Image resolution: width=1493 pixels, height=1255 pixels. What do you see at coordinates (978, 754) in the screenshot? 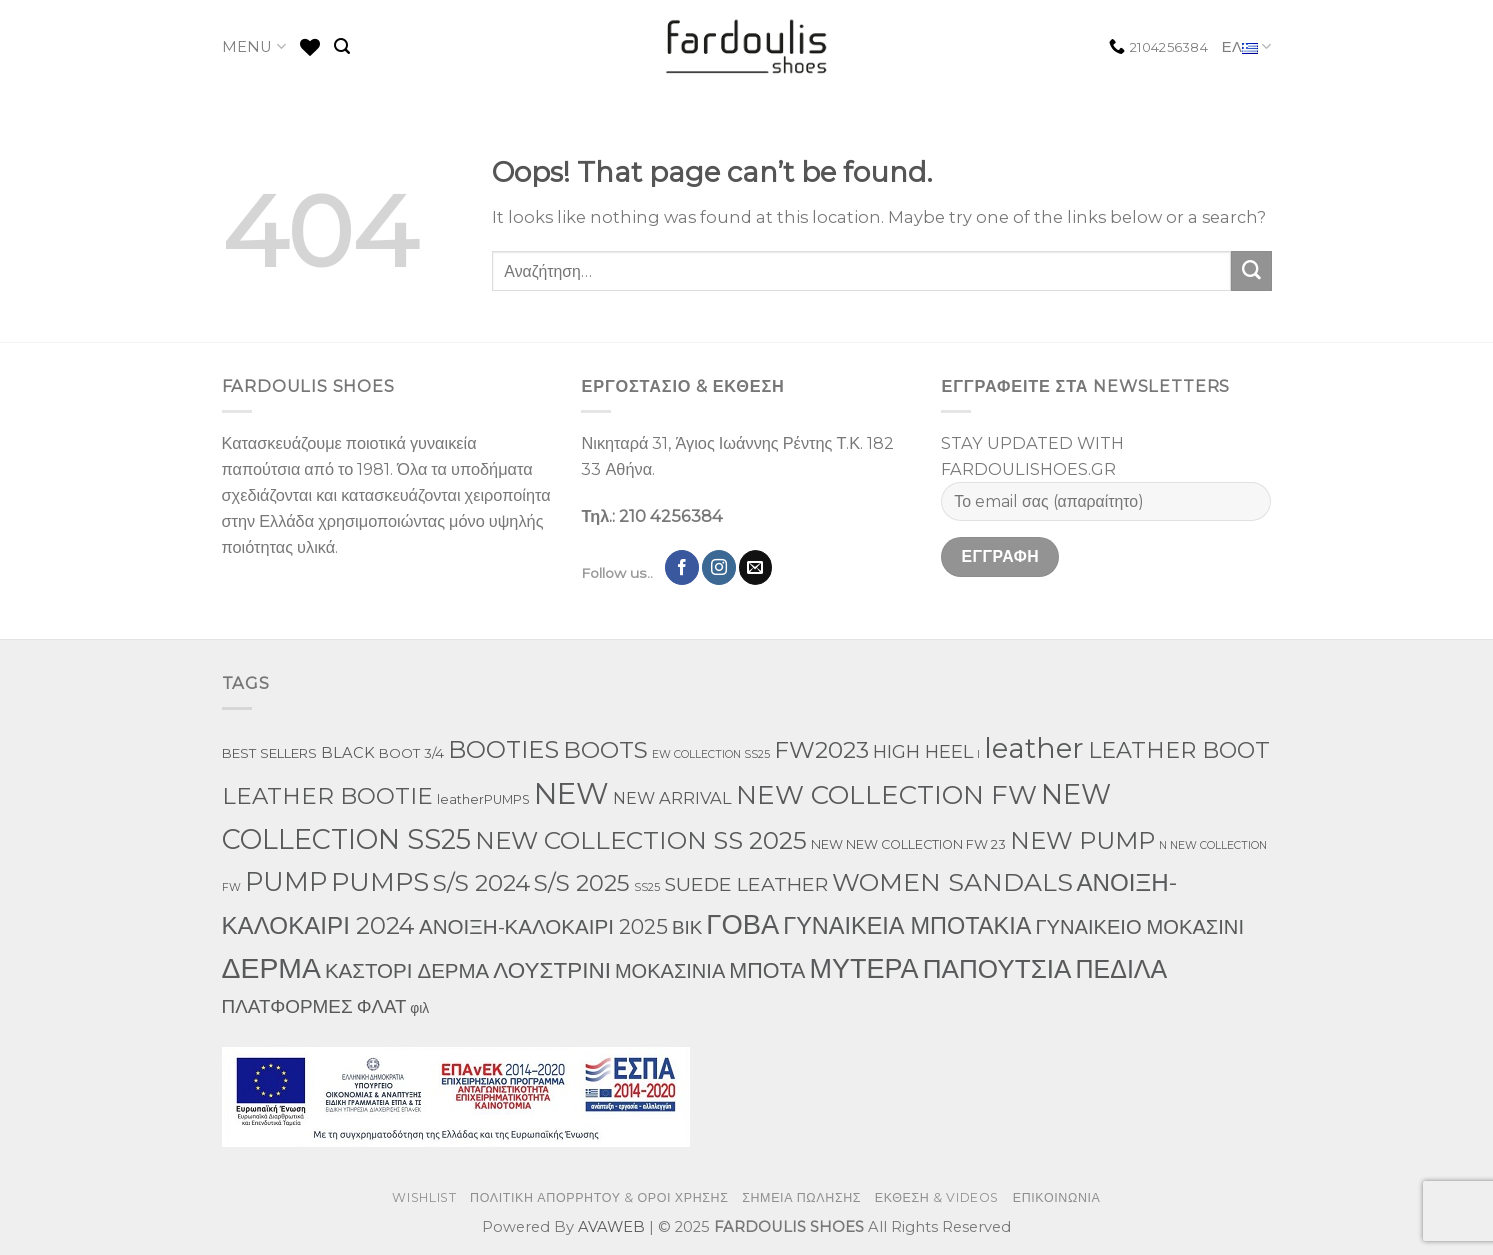
I see `l [l (1 προϊόν)]` at bounding box center [978, 754].